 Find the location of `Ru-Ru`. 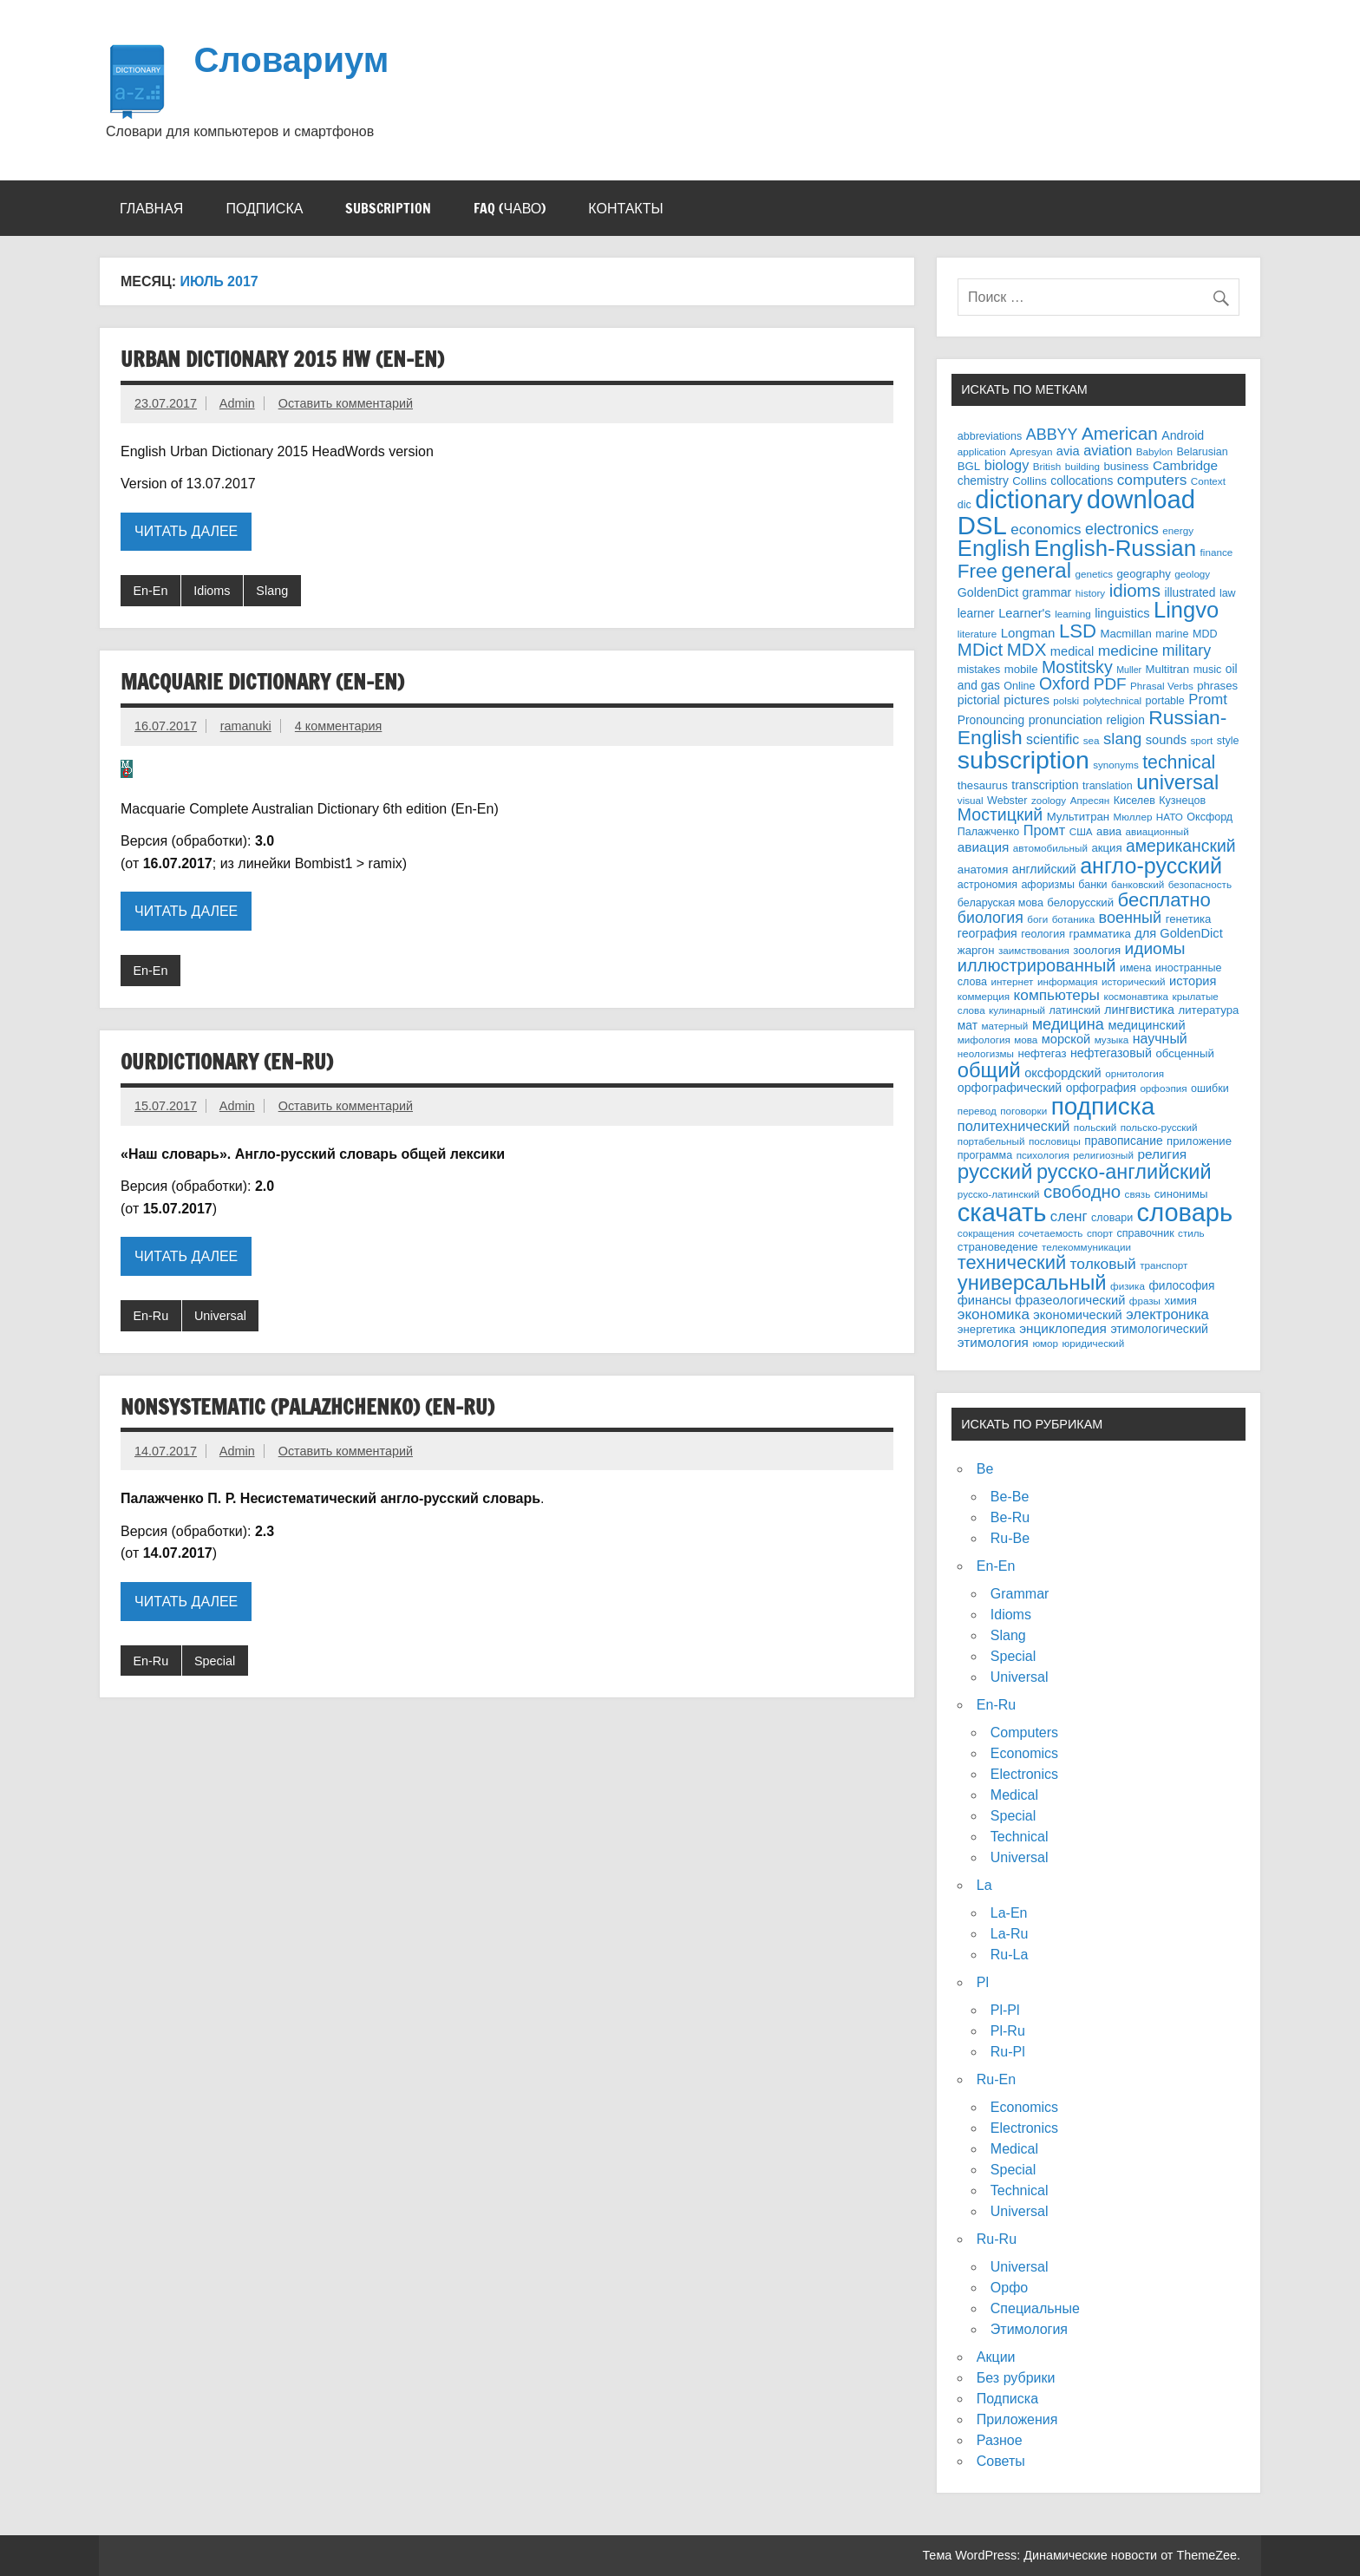

Ru-Ru is located at coordinates (997, 2239).